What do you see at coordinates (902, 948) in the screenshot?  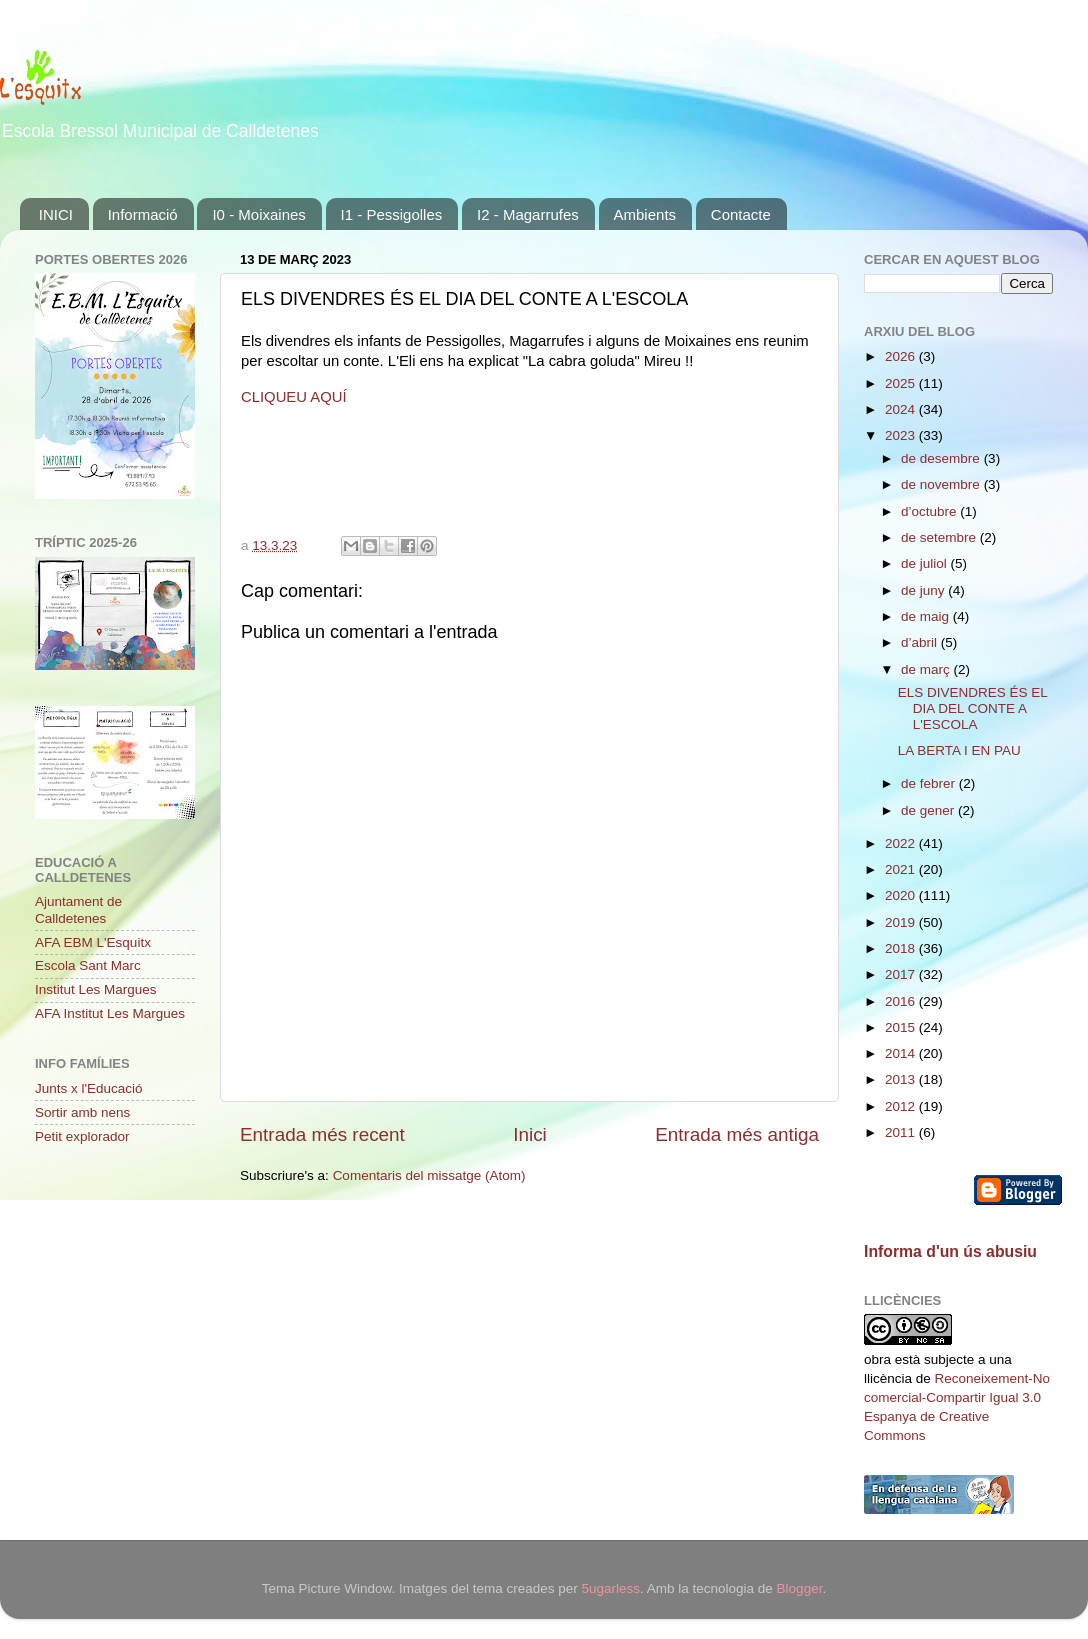 I see `2018` at bounding box center [902, 948].